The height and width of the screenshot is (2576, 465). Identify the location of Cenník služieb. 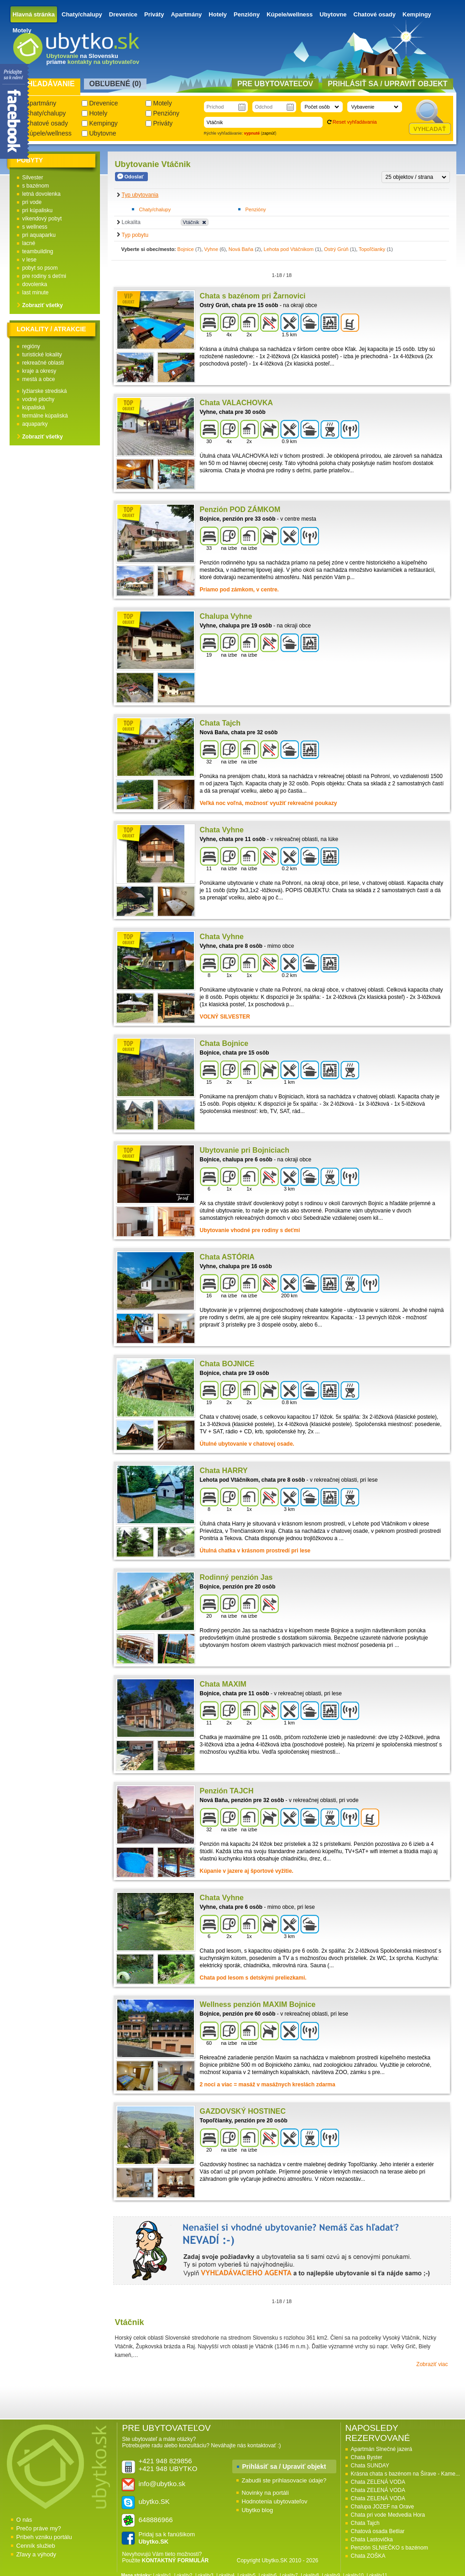
(35, 2545).